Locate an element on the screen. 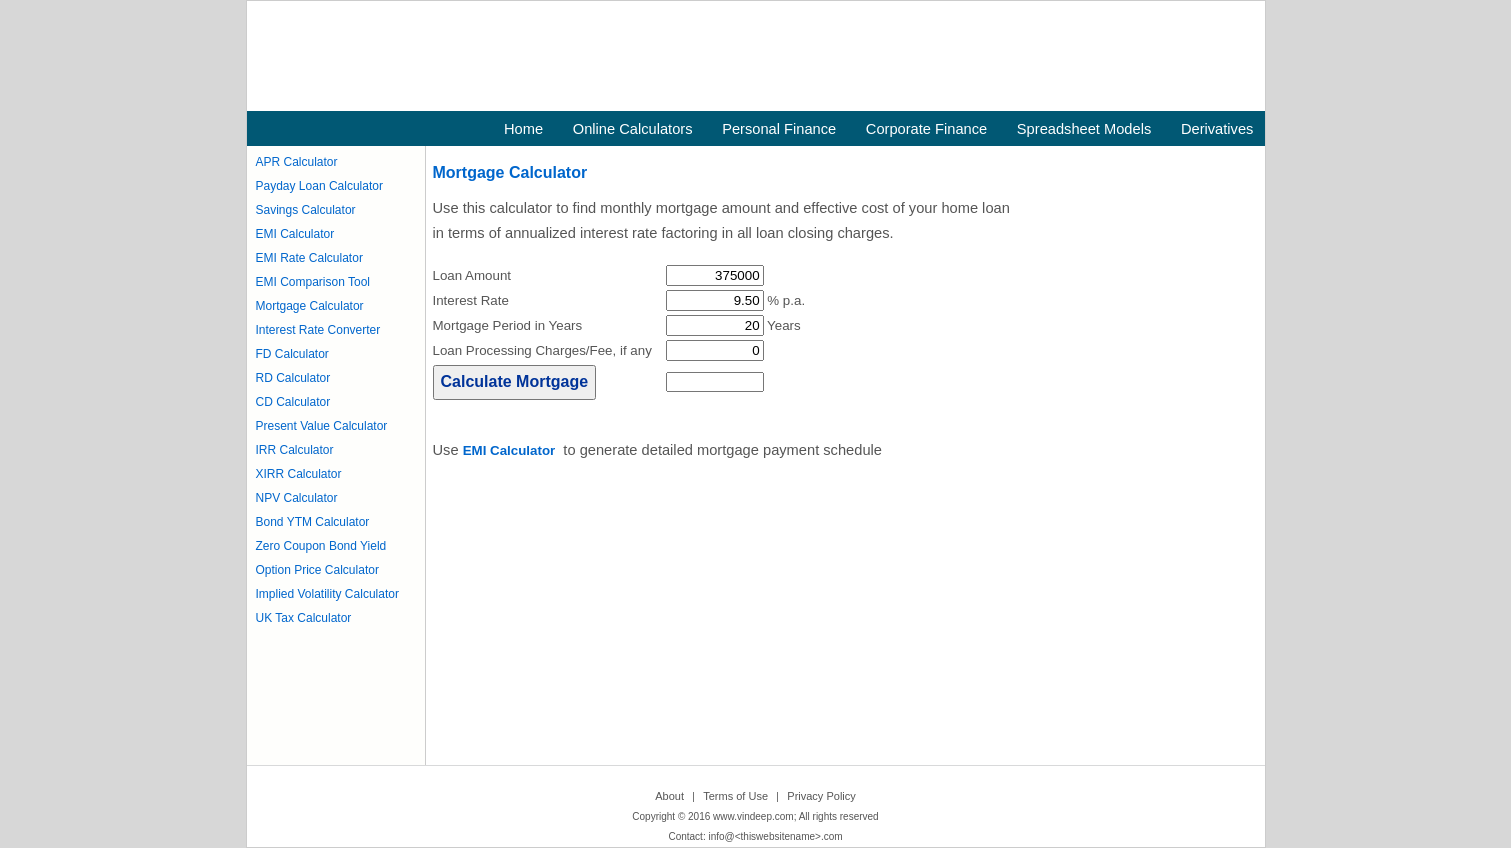  Present Value Calculator is located at coordinates (322, 426).